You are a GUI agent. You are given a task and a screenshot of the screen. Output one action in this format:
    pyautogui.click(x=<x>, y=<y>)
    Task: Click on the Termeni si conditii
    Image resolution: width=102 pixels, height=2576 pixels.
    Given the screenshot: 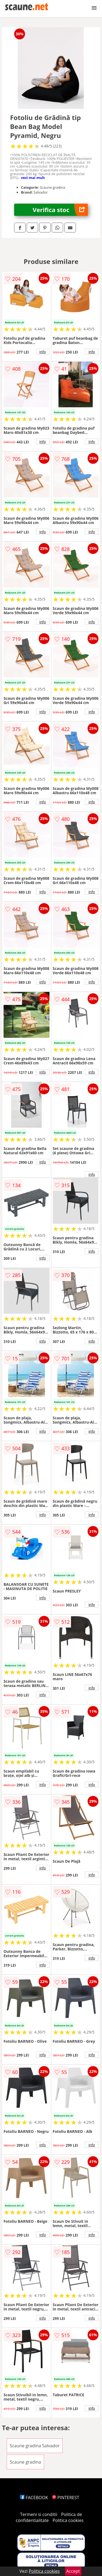 What is the action you would take?
    pyautogui.click(x=38, y=2514)
    